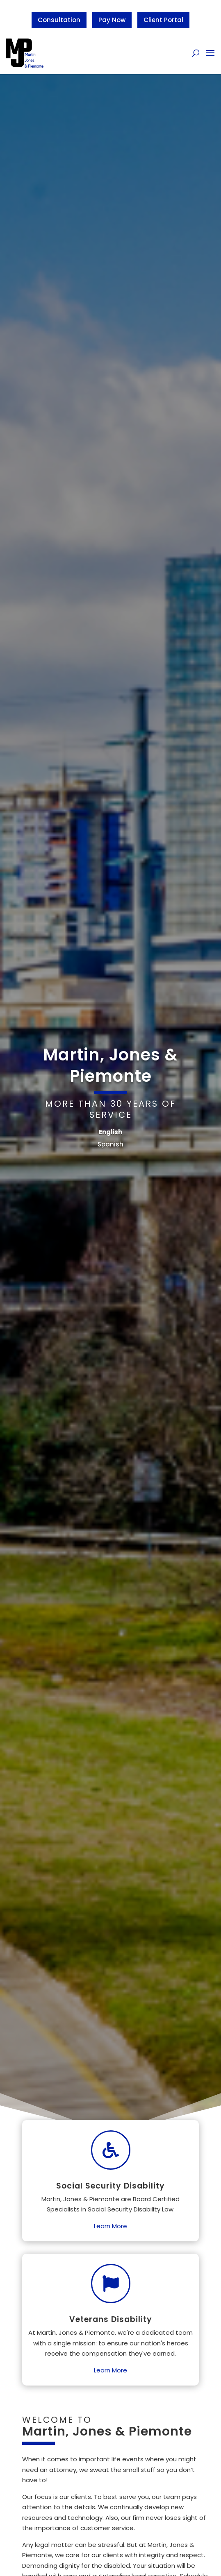 The image size is (221, 2576). Describe the element at coordinates (110, 1144) in the screenshot. I see `Spanish` at that location.